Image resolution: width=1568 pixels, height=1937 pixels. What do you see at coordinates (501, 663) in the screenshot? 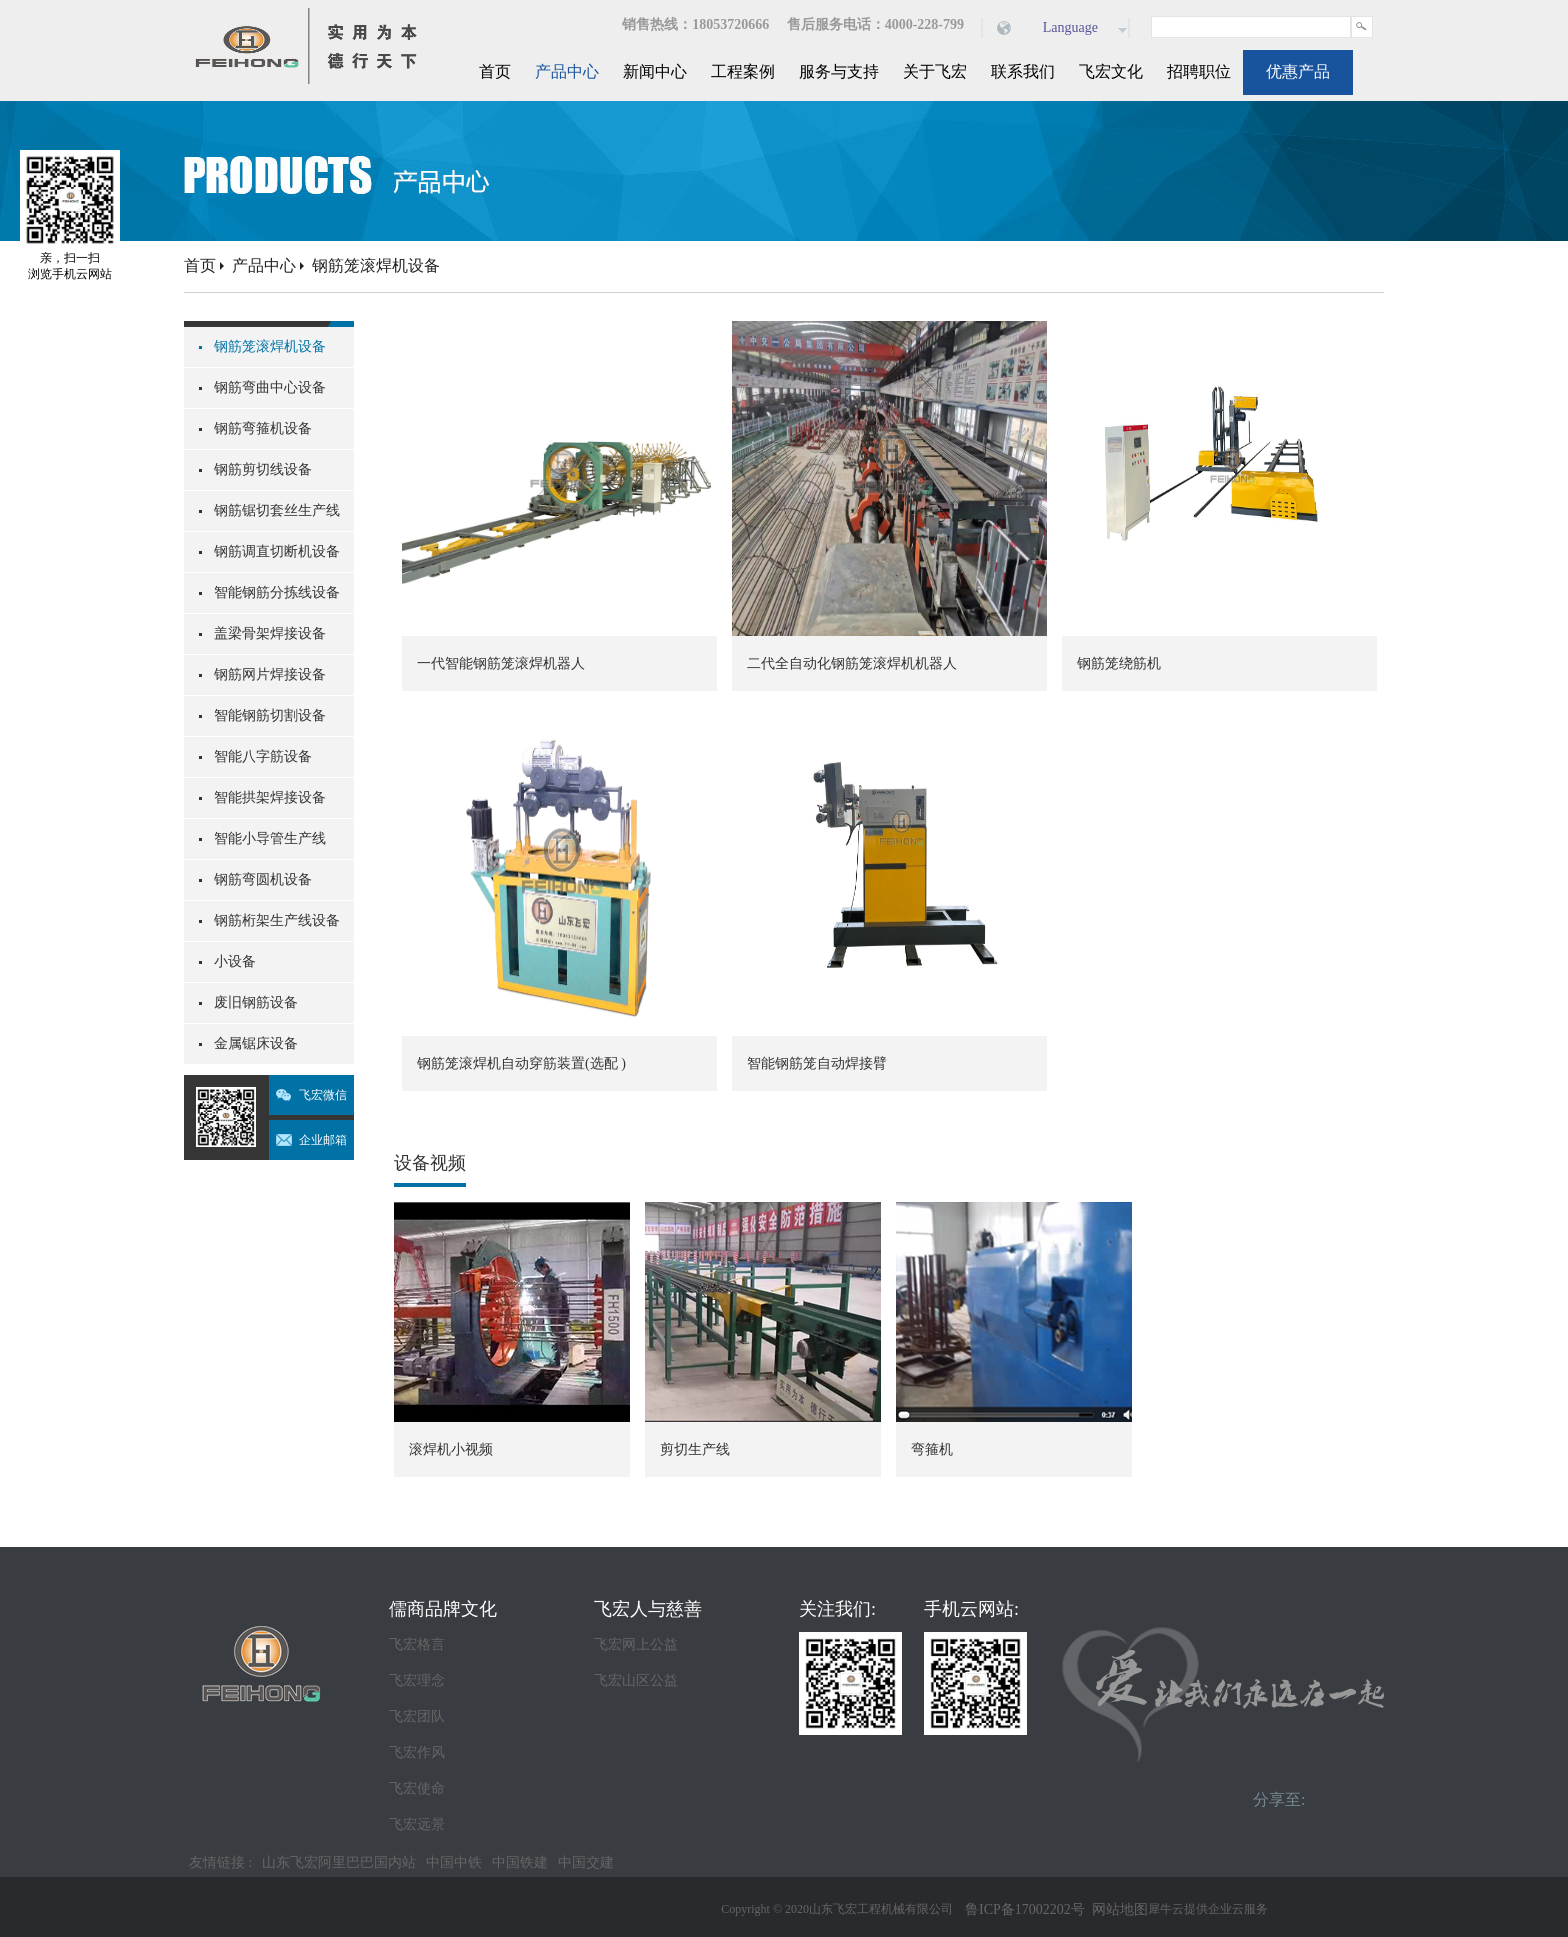
I see `一代智能钢筋笼滚焊机器人` at bounding box center [501, 663].